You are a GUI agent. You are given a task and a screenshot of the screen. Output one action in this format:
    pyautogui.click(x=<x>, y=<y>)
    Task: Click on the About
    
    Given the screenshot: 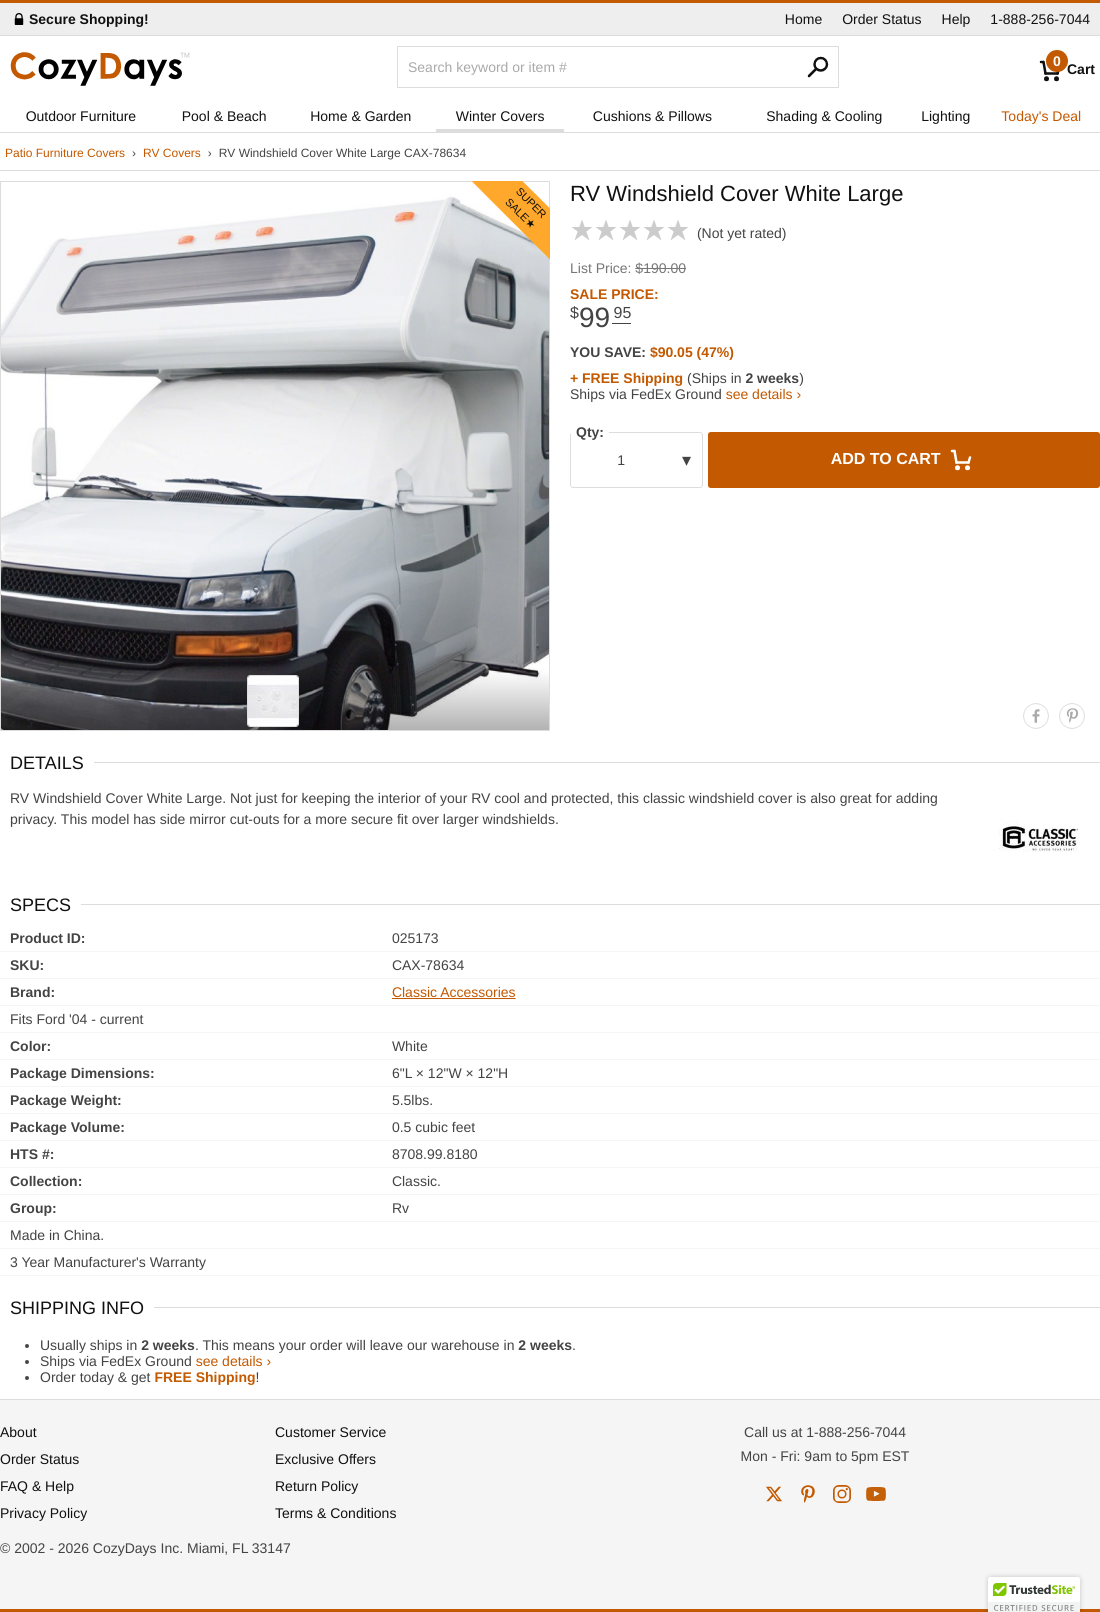 What is the action you would take?
    pyautogui.click(x=18, y=1432)
    